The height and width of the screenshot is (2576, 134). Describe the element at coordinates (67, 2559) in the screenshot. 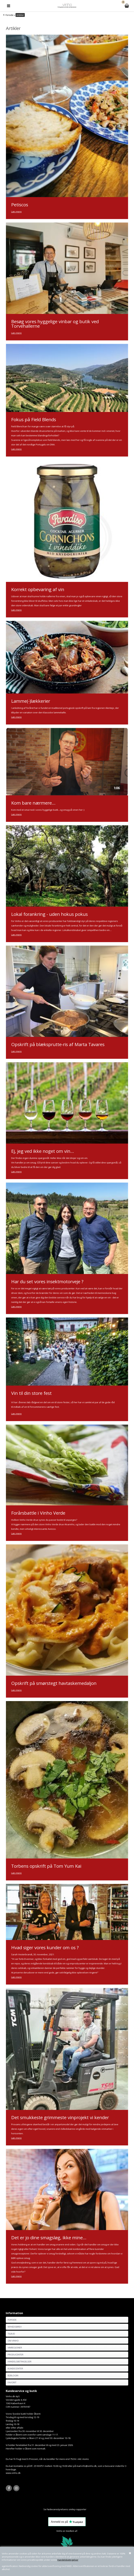

I see `Handelsbetingelser` at that location.